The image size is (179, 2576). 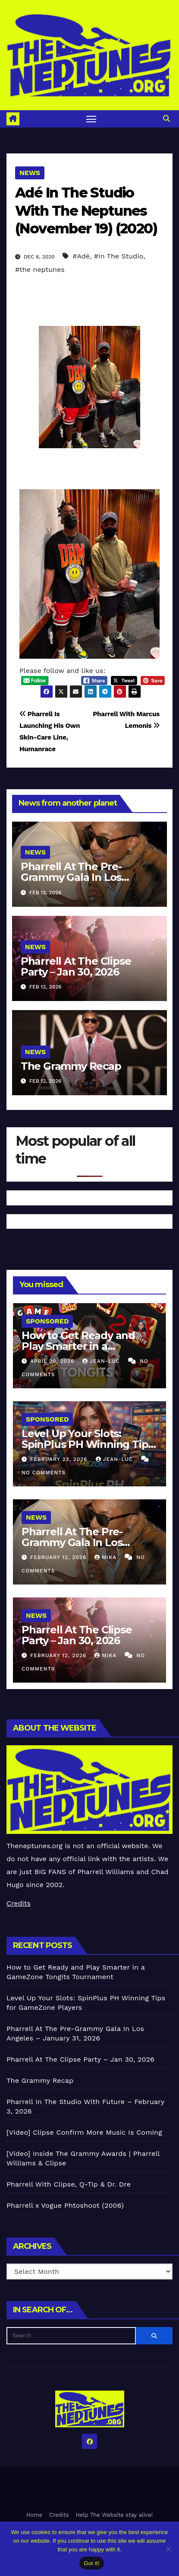 I want to click on Credits, so click(x=18, y=1903).